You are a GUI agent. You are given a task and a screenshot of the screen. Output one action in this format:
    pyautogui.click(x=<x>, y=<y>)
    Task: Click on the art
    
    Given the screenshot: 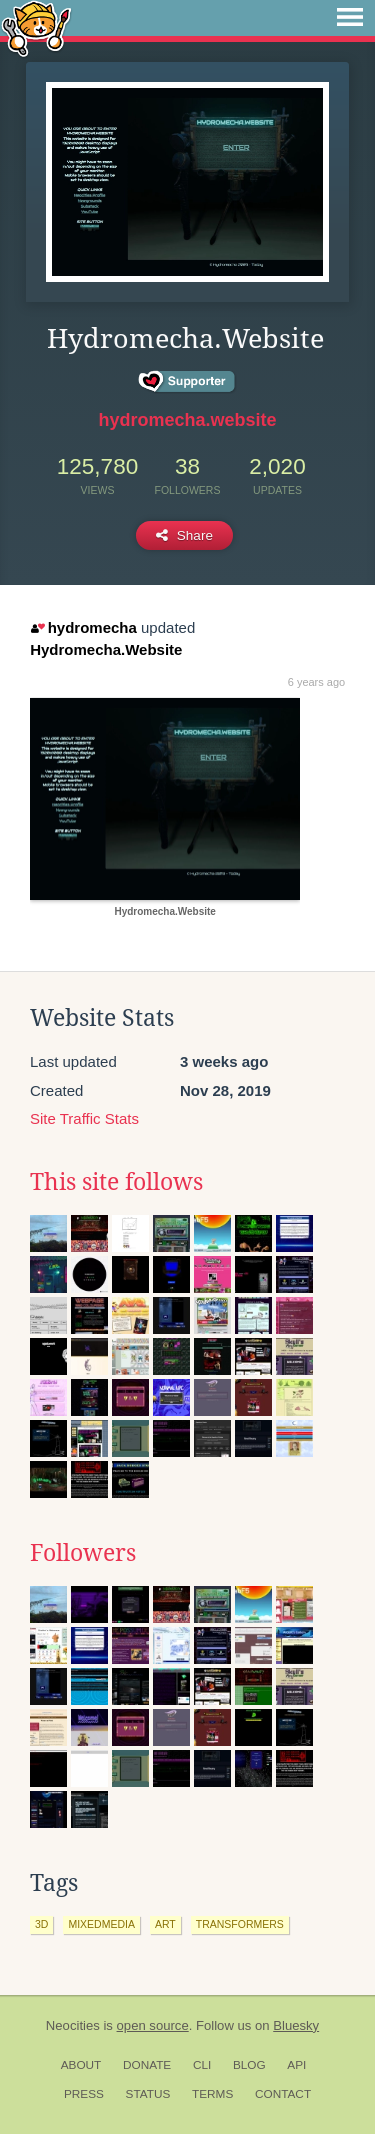 What is the action you would take?
    pyautogui.click(x=165, y=1924)
    